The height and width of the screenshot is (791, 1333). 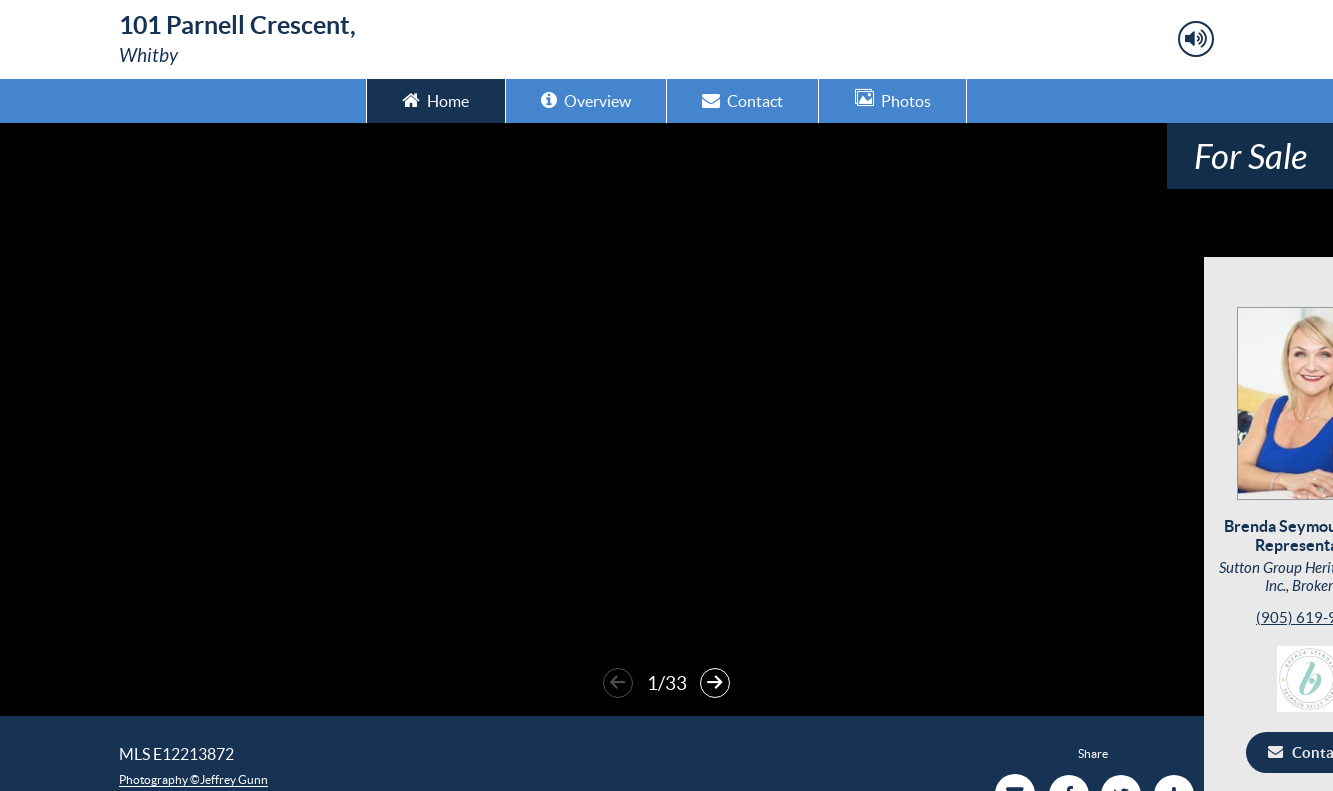 What do you see at coordinates (435, 99) in the screenshot?
I see `Home` at bounding box center [435, 99].